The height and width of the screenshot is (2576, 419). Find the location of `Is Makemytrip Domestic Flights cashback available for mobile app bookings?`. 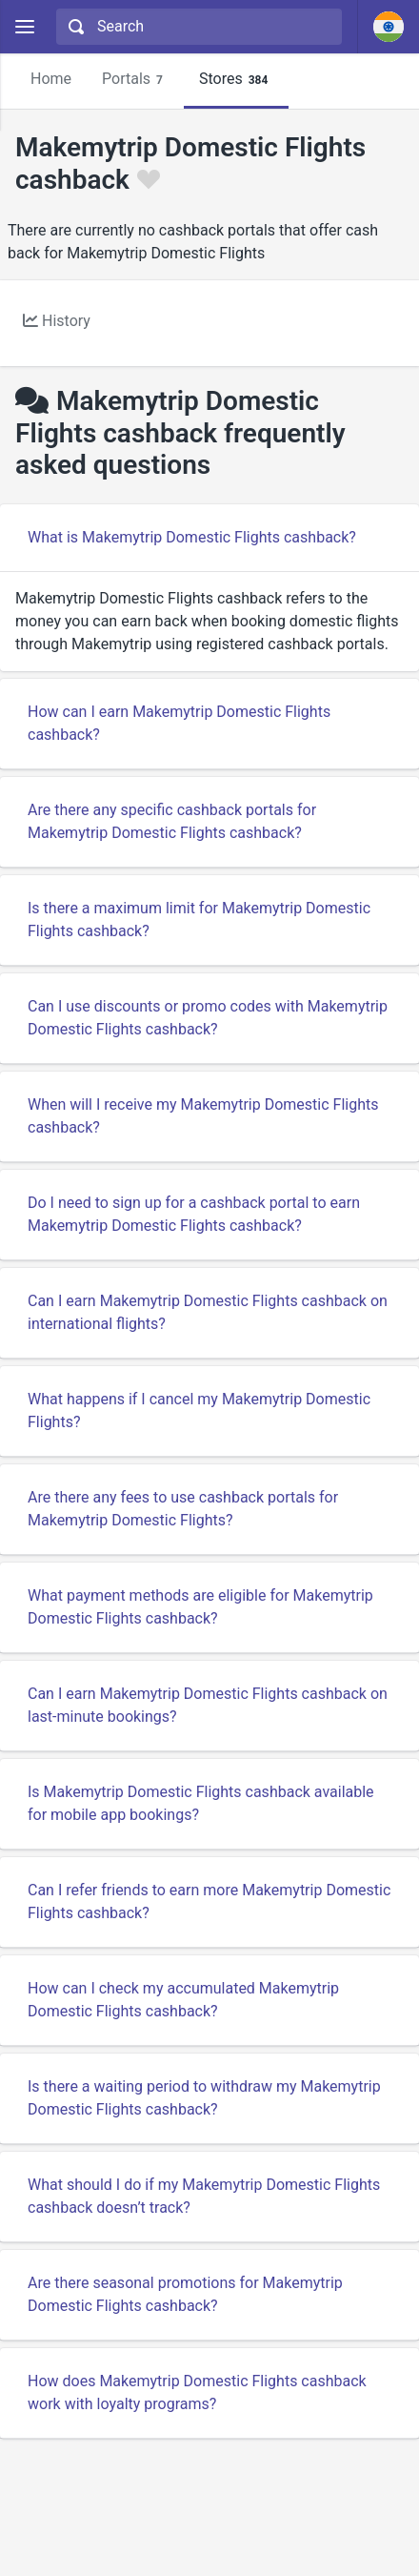

Is Makemytrip Domestic Flights cashback available for mobile app bookings? is located at coordinates (201, 1803).